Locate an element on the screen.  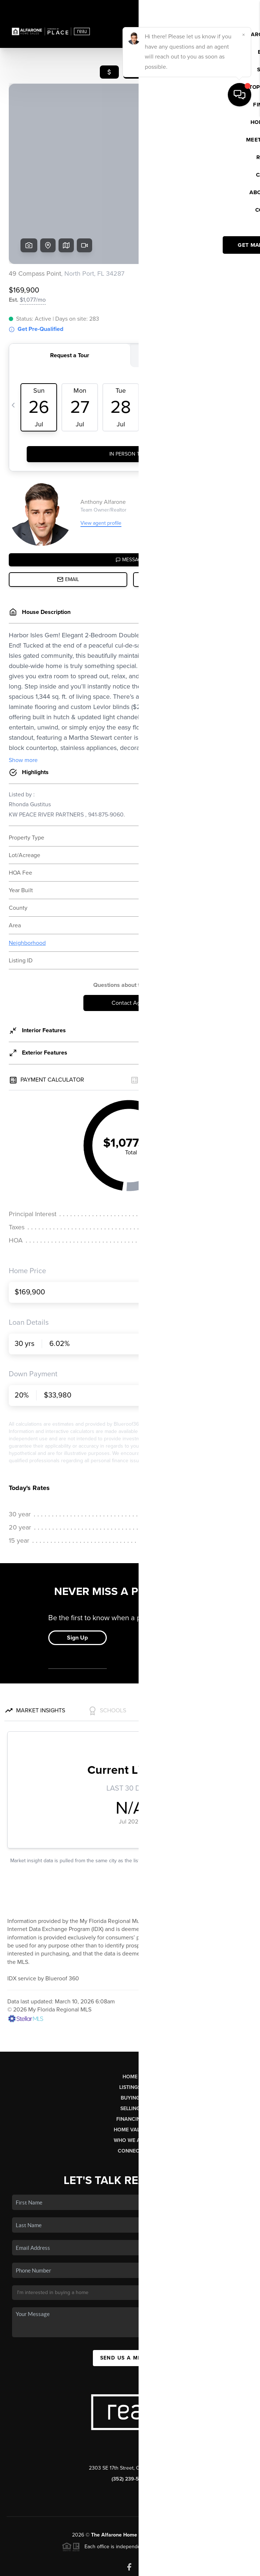
DMCA & Terms of Service is located at coordinates (200, 2567).